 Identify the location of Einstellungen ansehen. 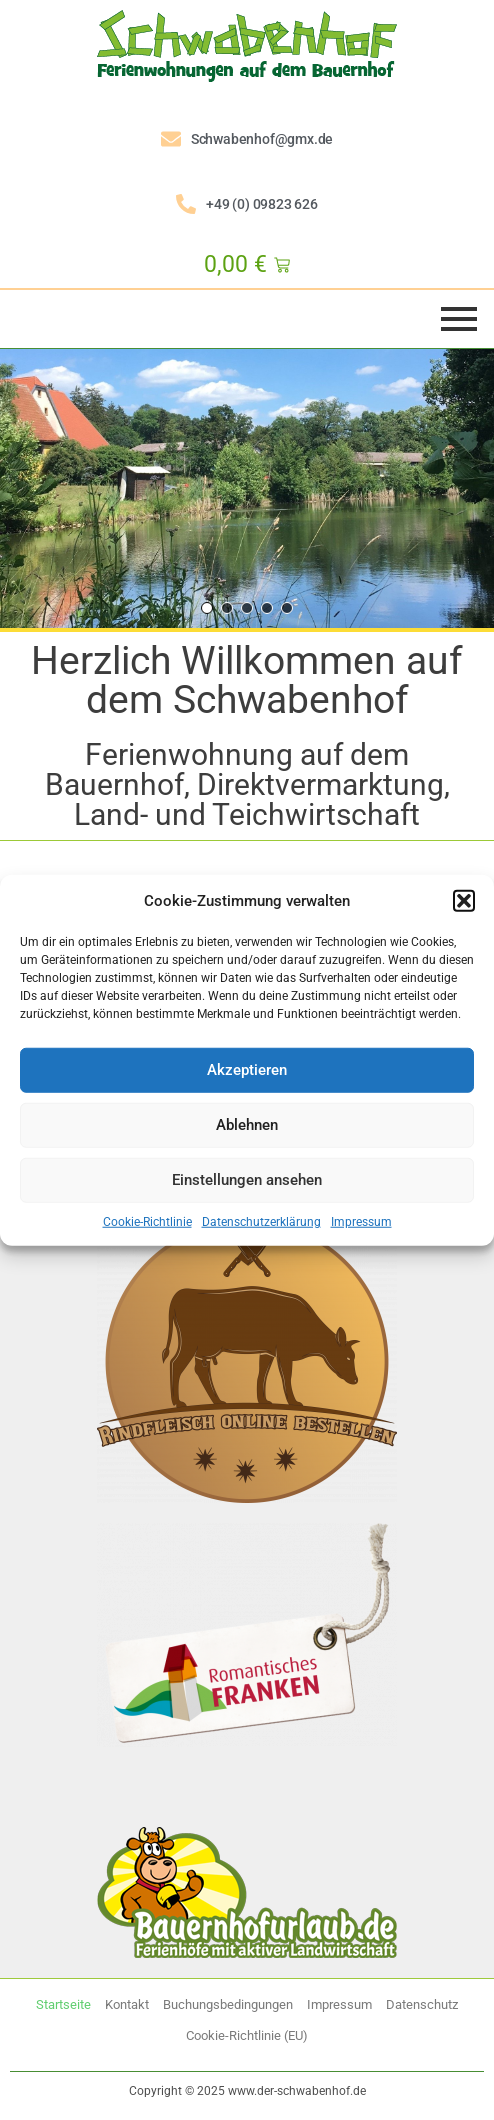
(247, 1180).